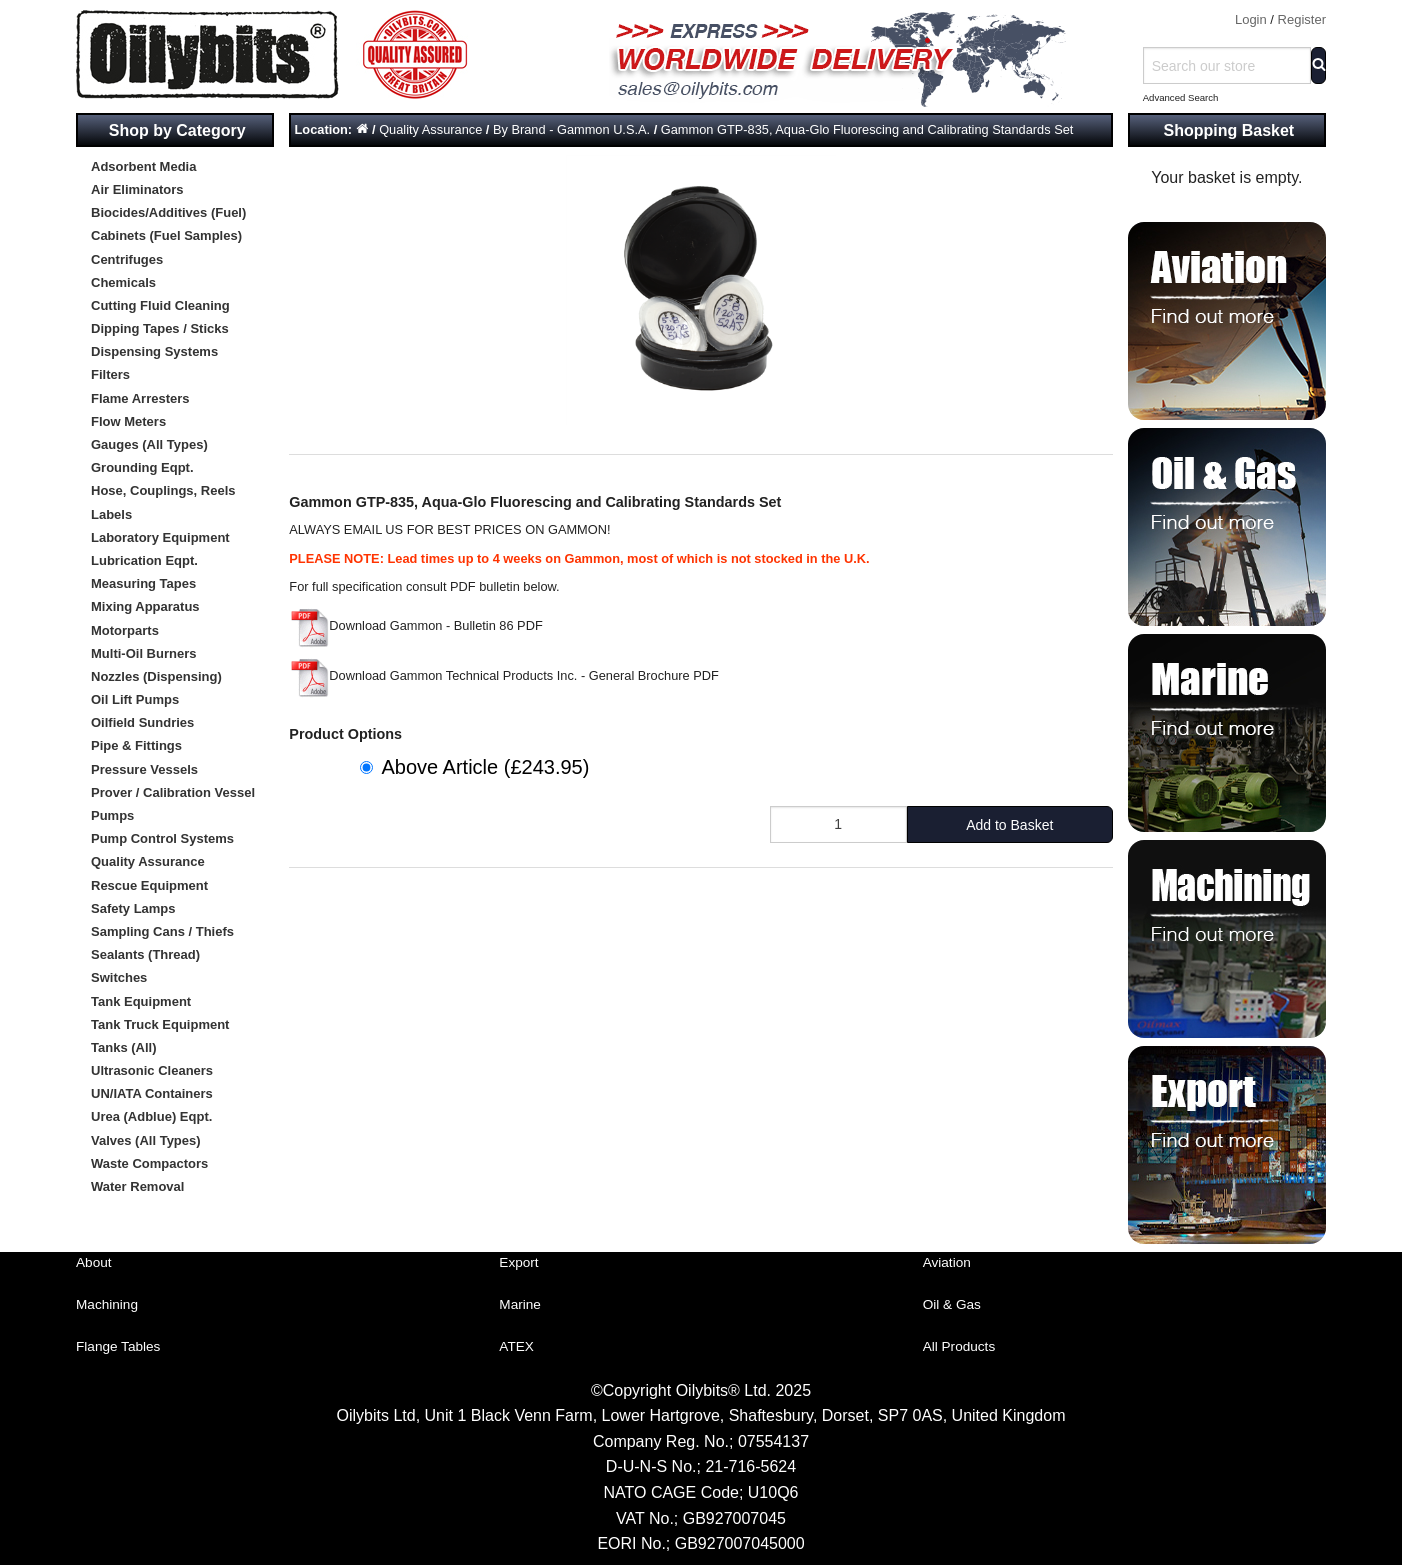 The image size is (1402, 1565). Describe the element at coordinates (145, 606) in the screenshot. I see `Mixing Apparatus` at that location.